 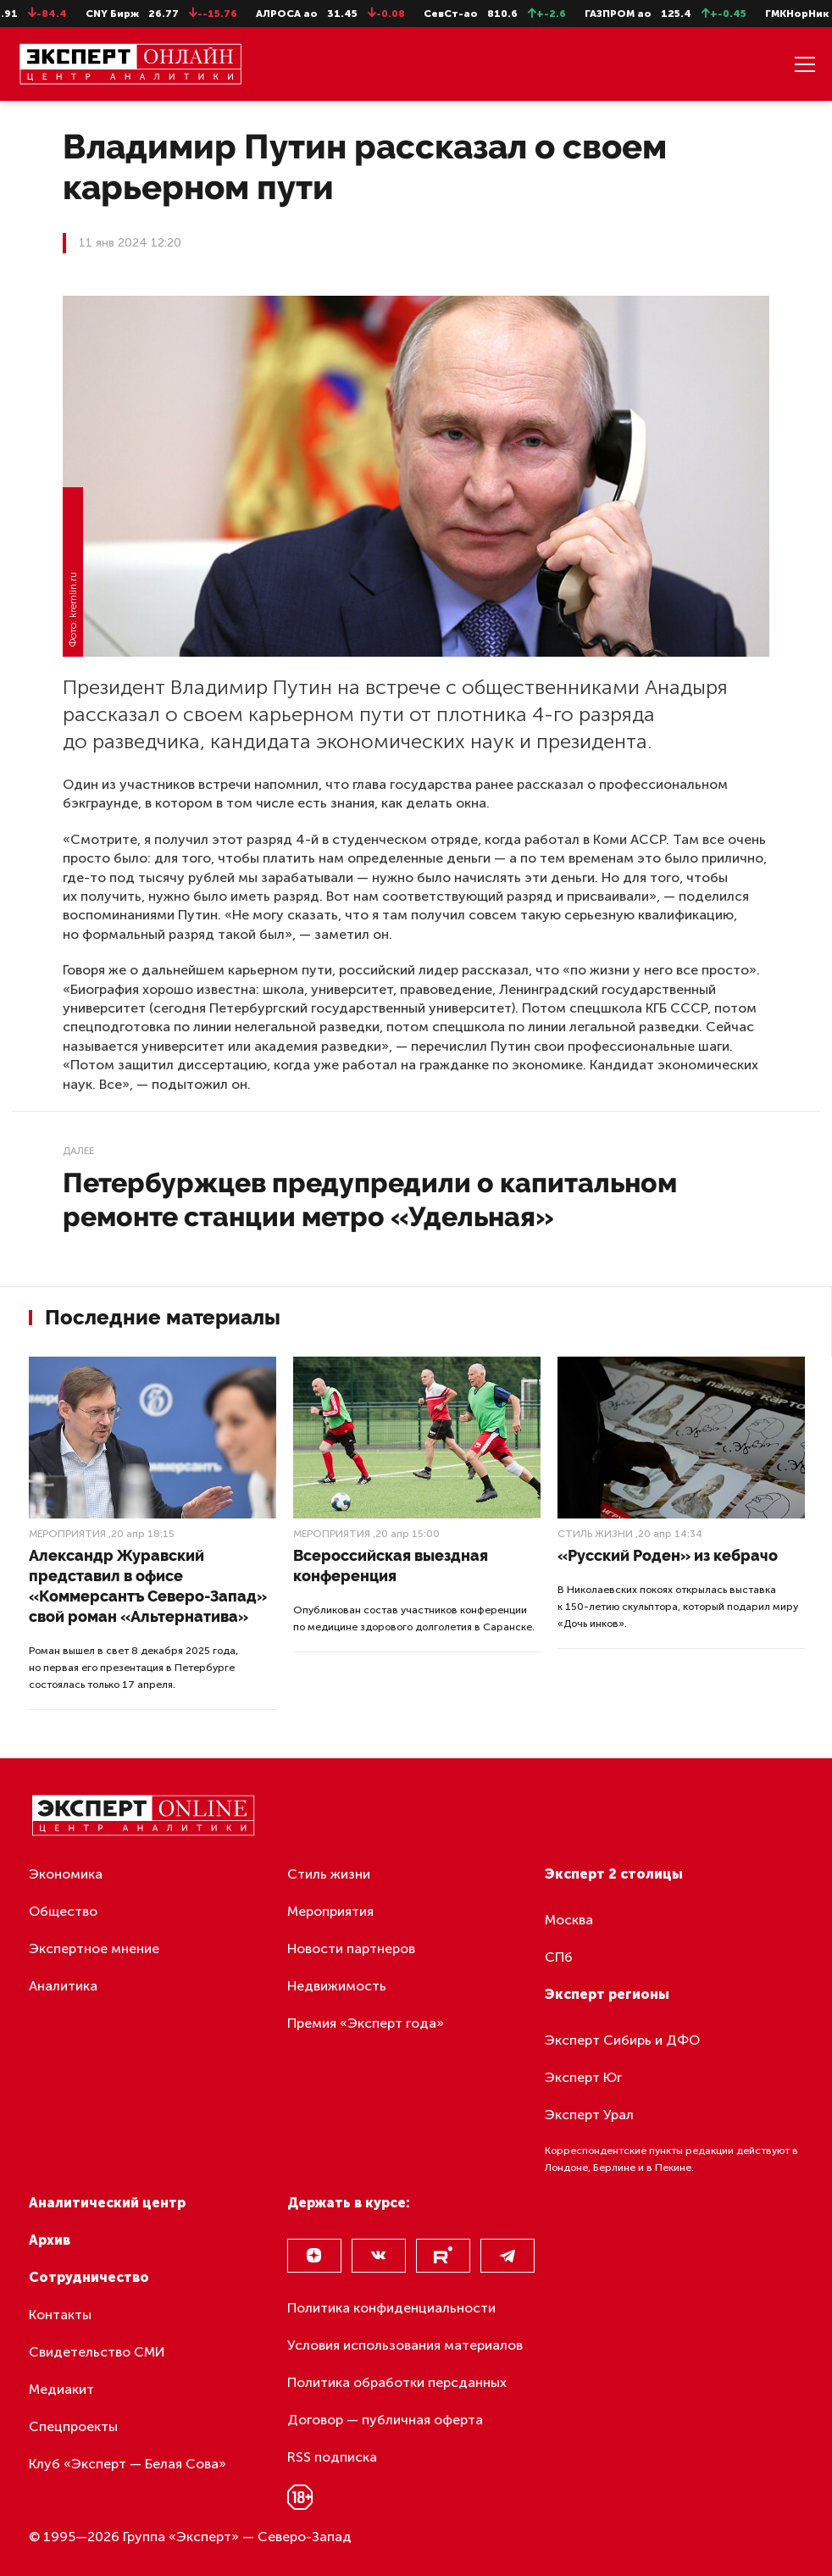 What do you see at coordinates (49, 2240) in the screenshot?
I see `Архив` at bounding box center [49, 2240].